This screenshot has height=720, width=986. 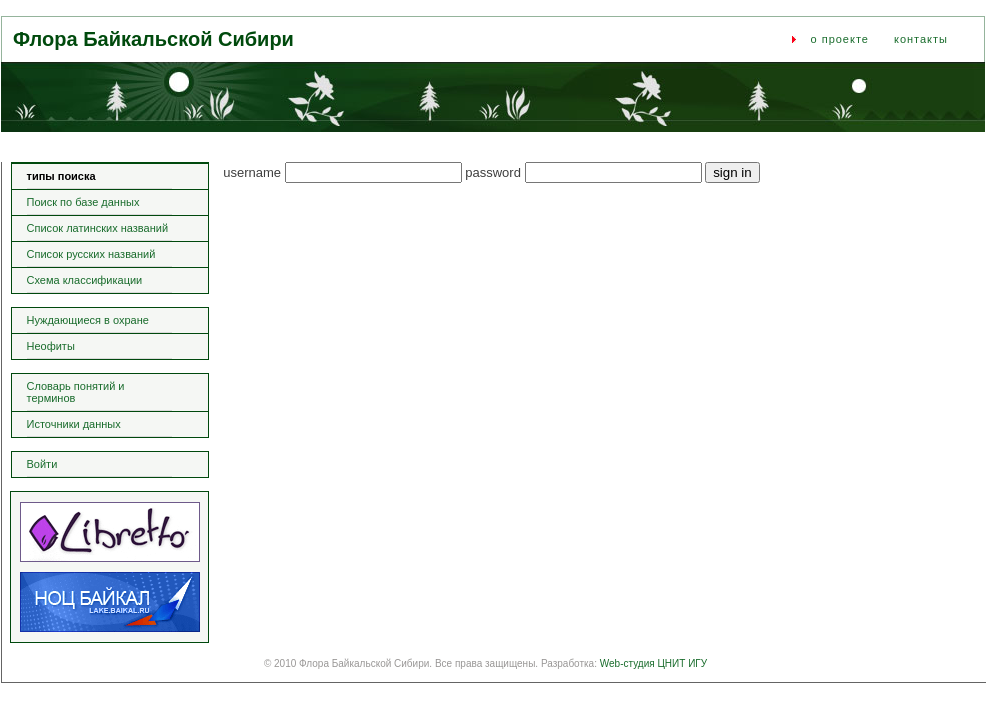 What do you see at coordinates (88, 320) in the screenshot?
I see `Нуждающиеся в охране` at bounding box center [88, 320].